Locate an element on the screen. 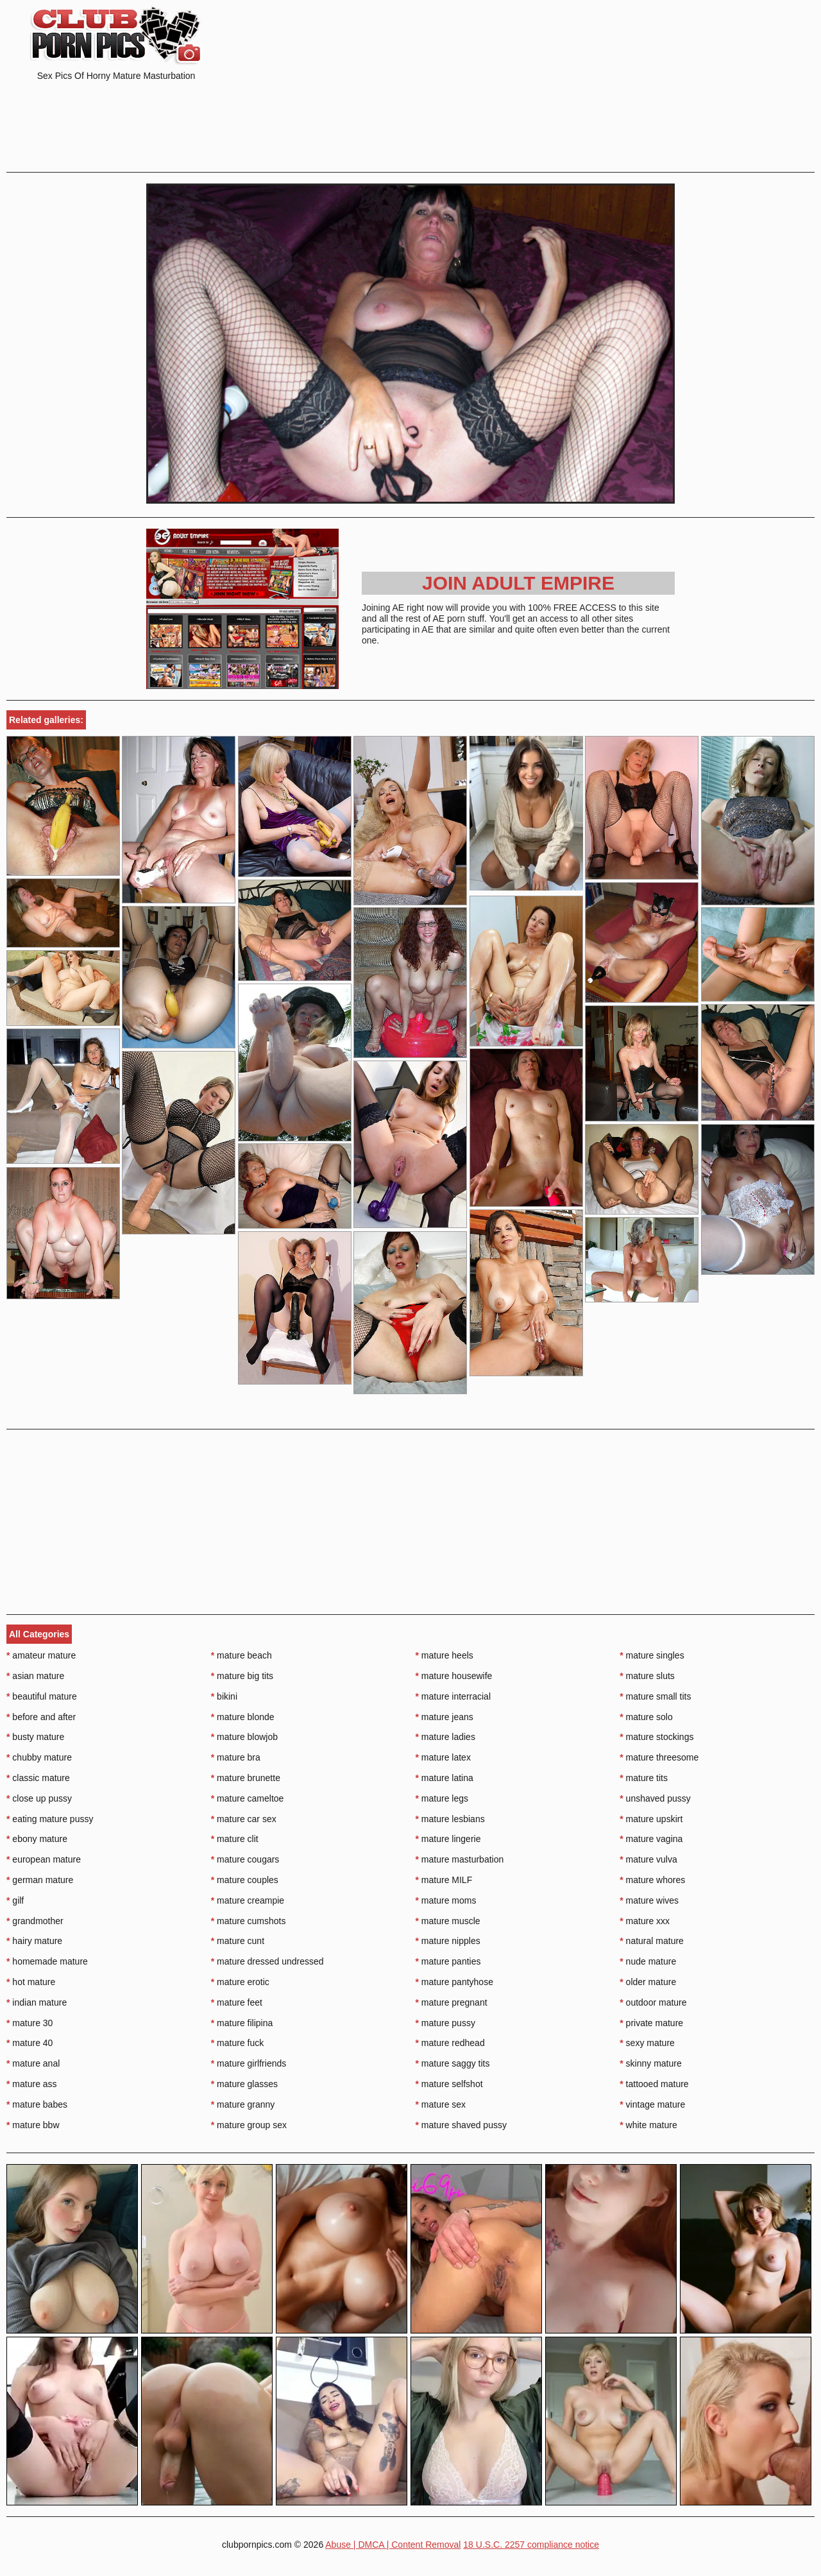 The image size is (821, 2576). mature babes is located at coordinates (36, 2104).